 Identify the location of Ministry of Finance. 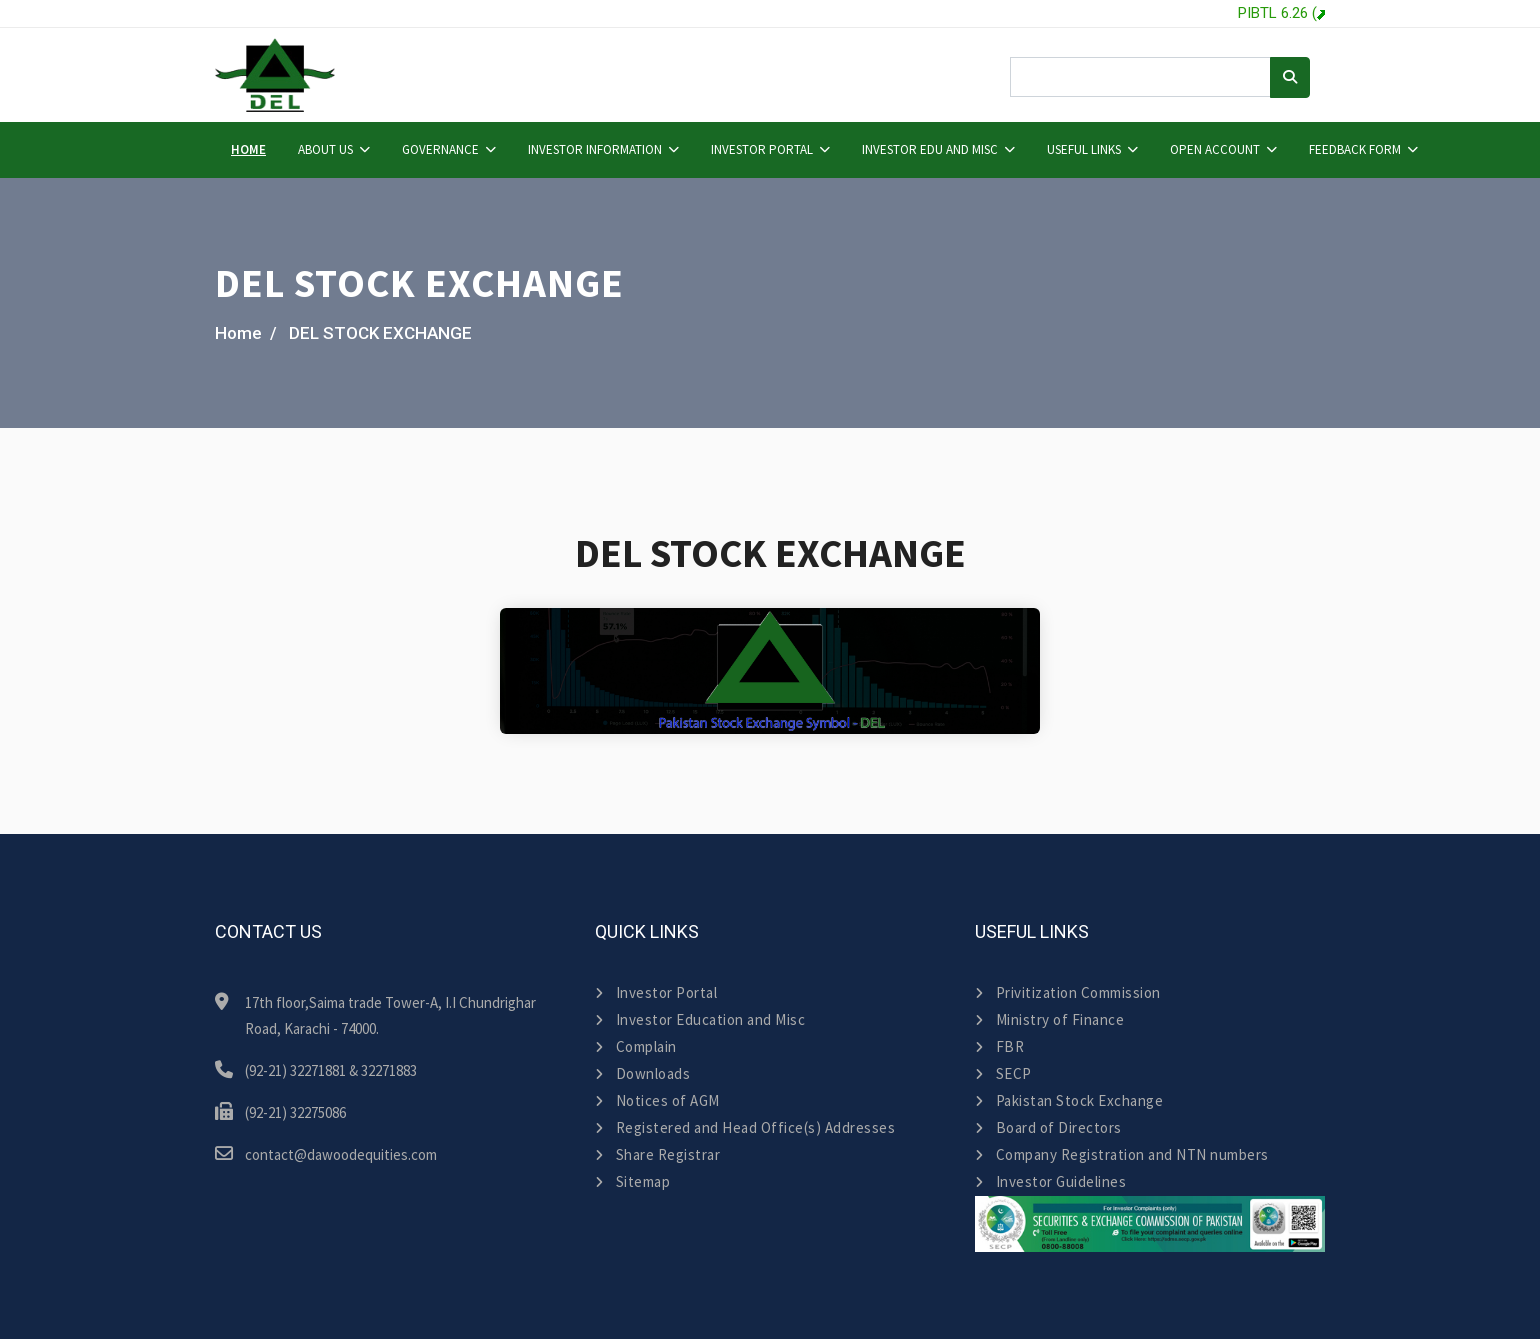
(1049, 1019).